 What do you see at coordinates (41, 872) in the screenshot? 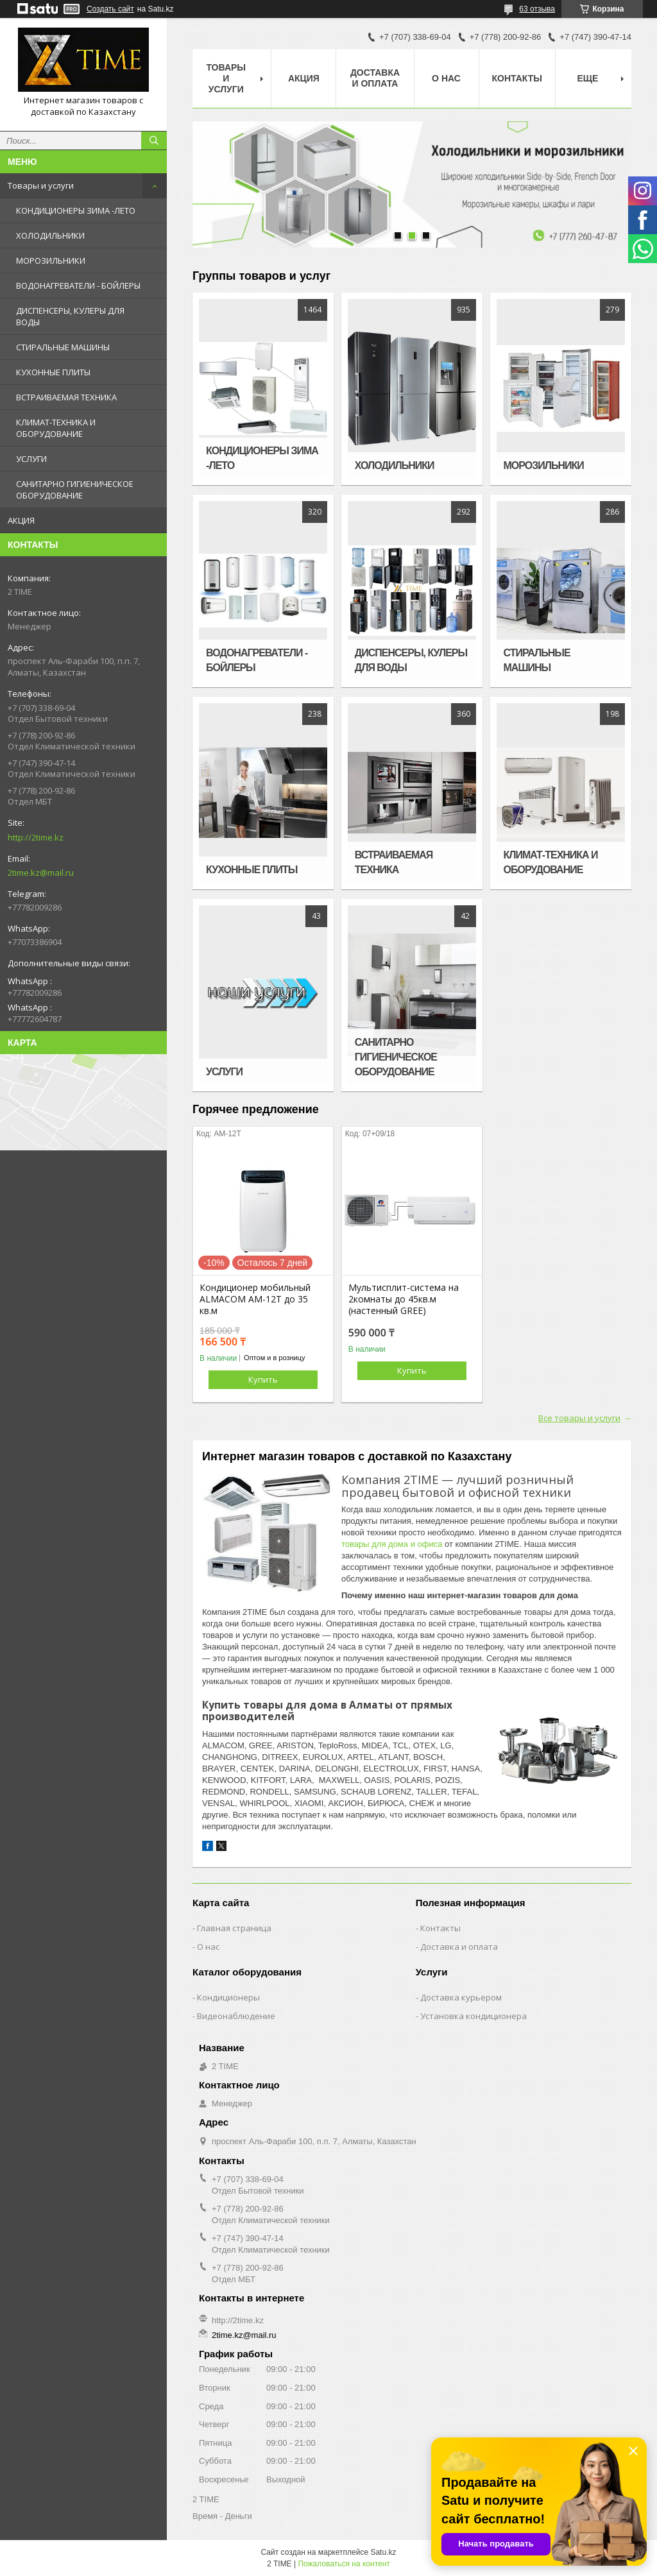
I see `2time.kz@mail.ru` at bounding box center [41, 872].